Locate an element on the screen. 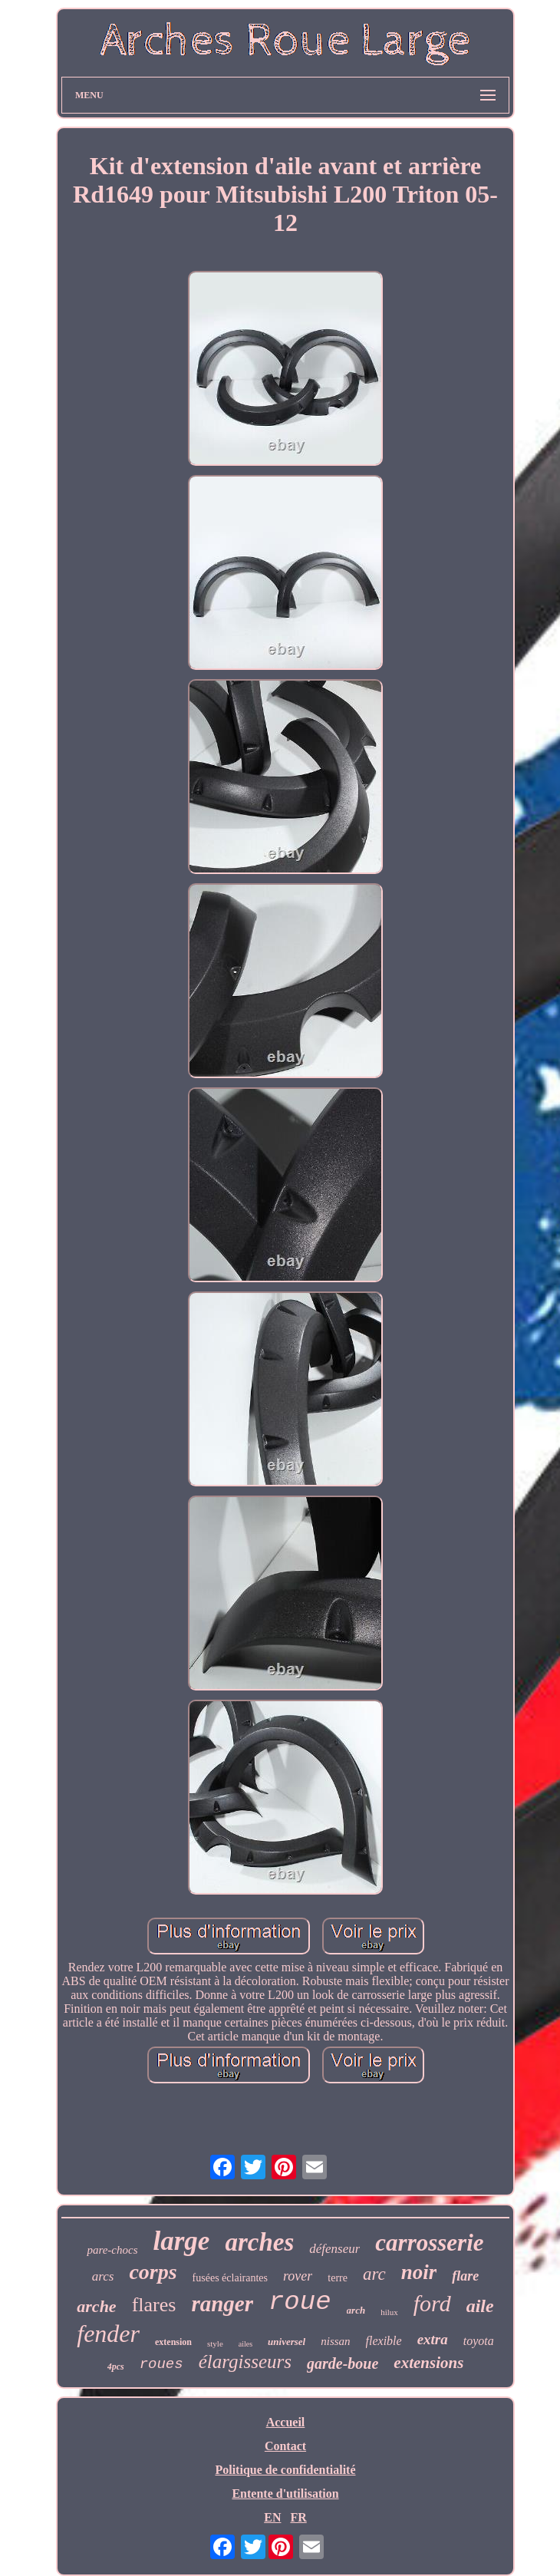 This screenshot has width=560, height=2576. fusées éclairantes is located at coordinates (230, 2278).